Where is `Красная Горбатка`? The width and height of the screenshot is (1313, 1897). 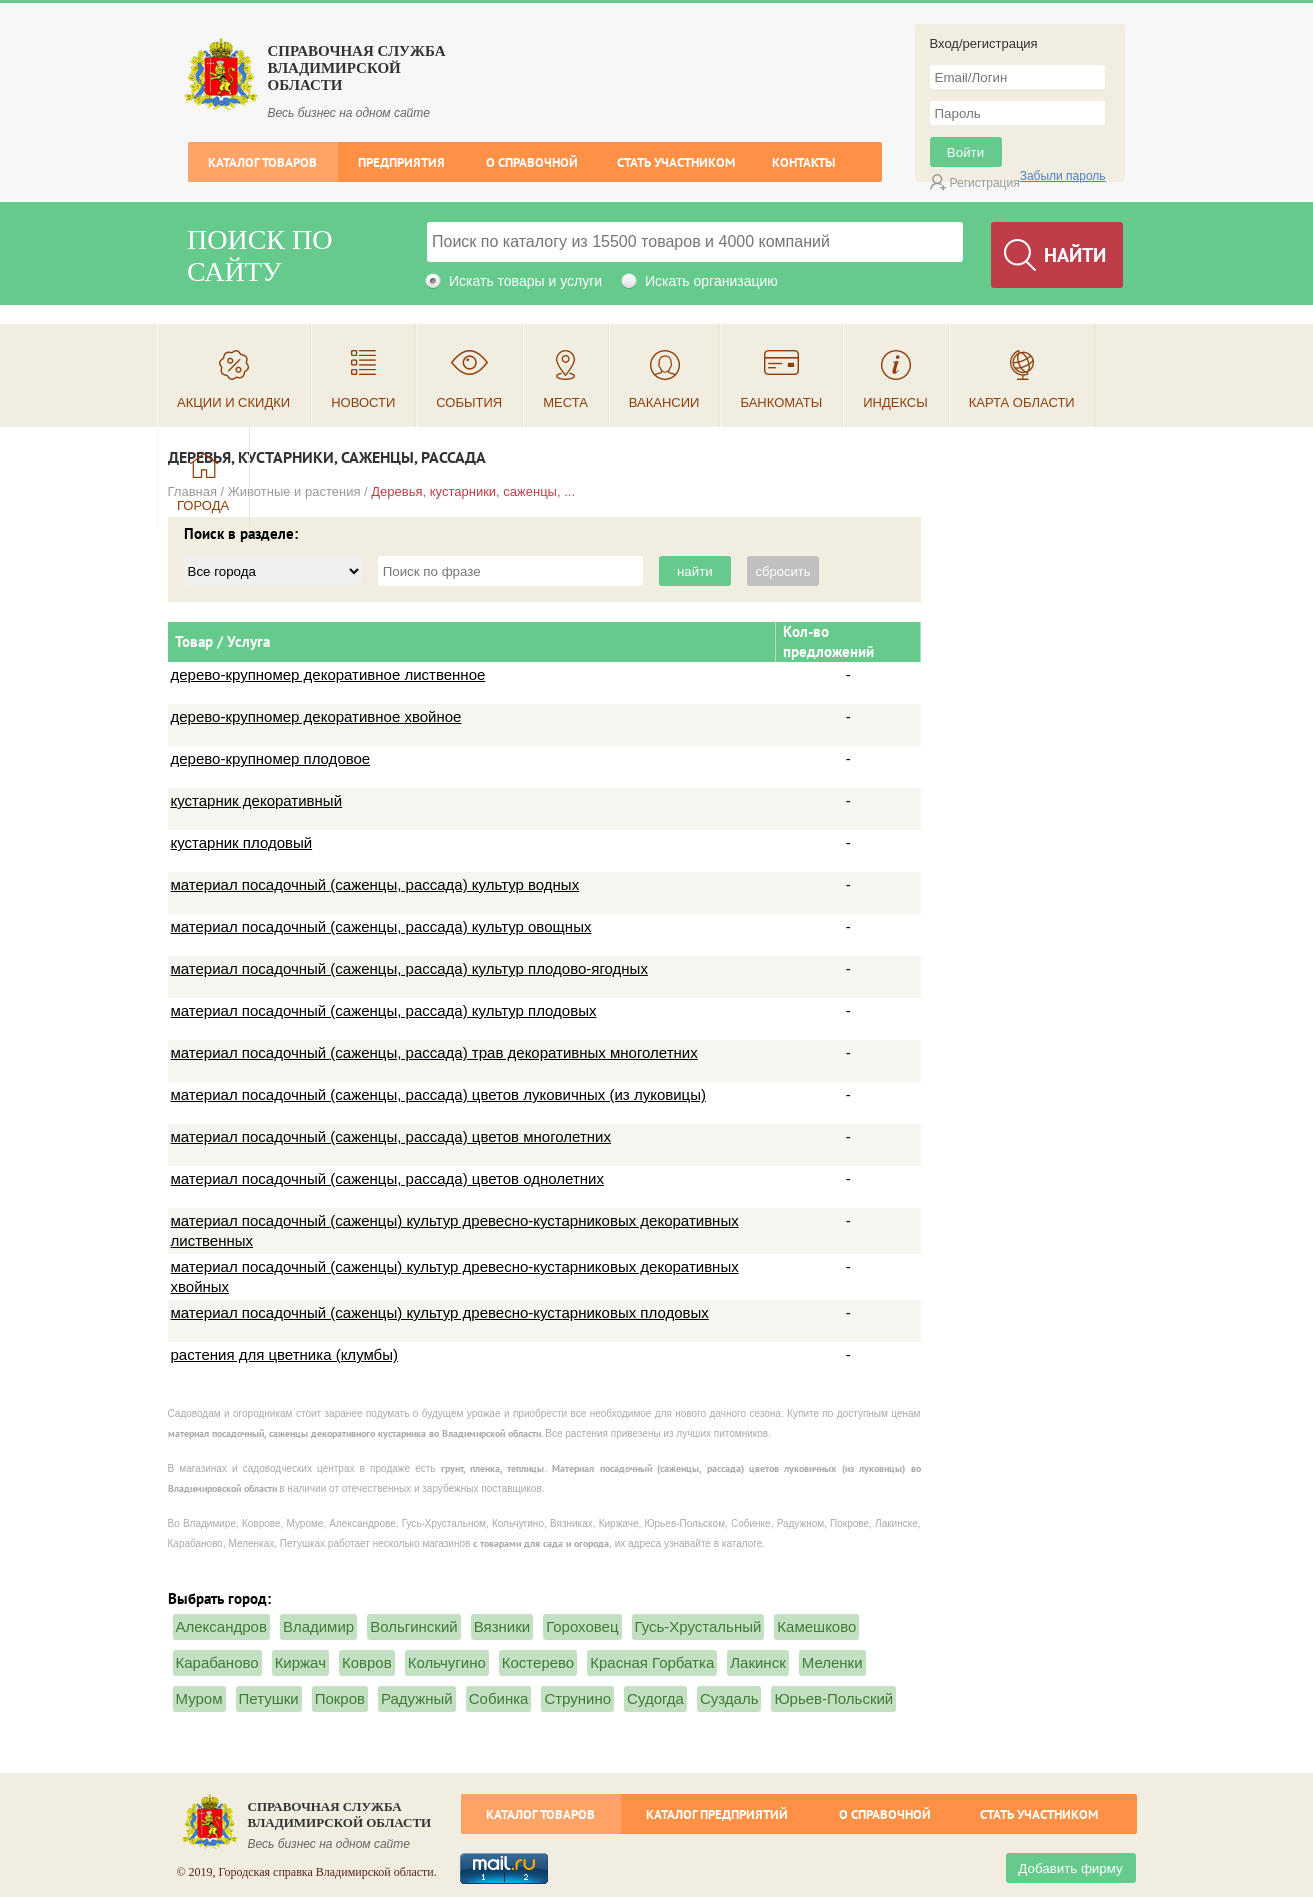 Красная Горбатка is located at coordinates (652, 1662).